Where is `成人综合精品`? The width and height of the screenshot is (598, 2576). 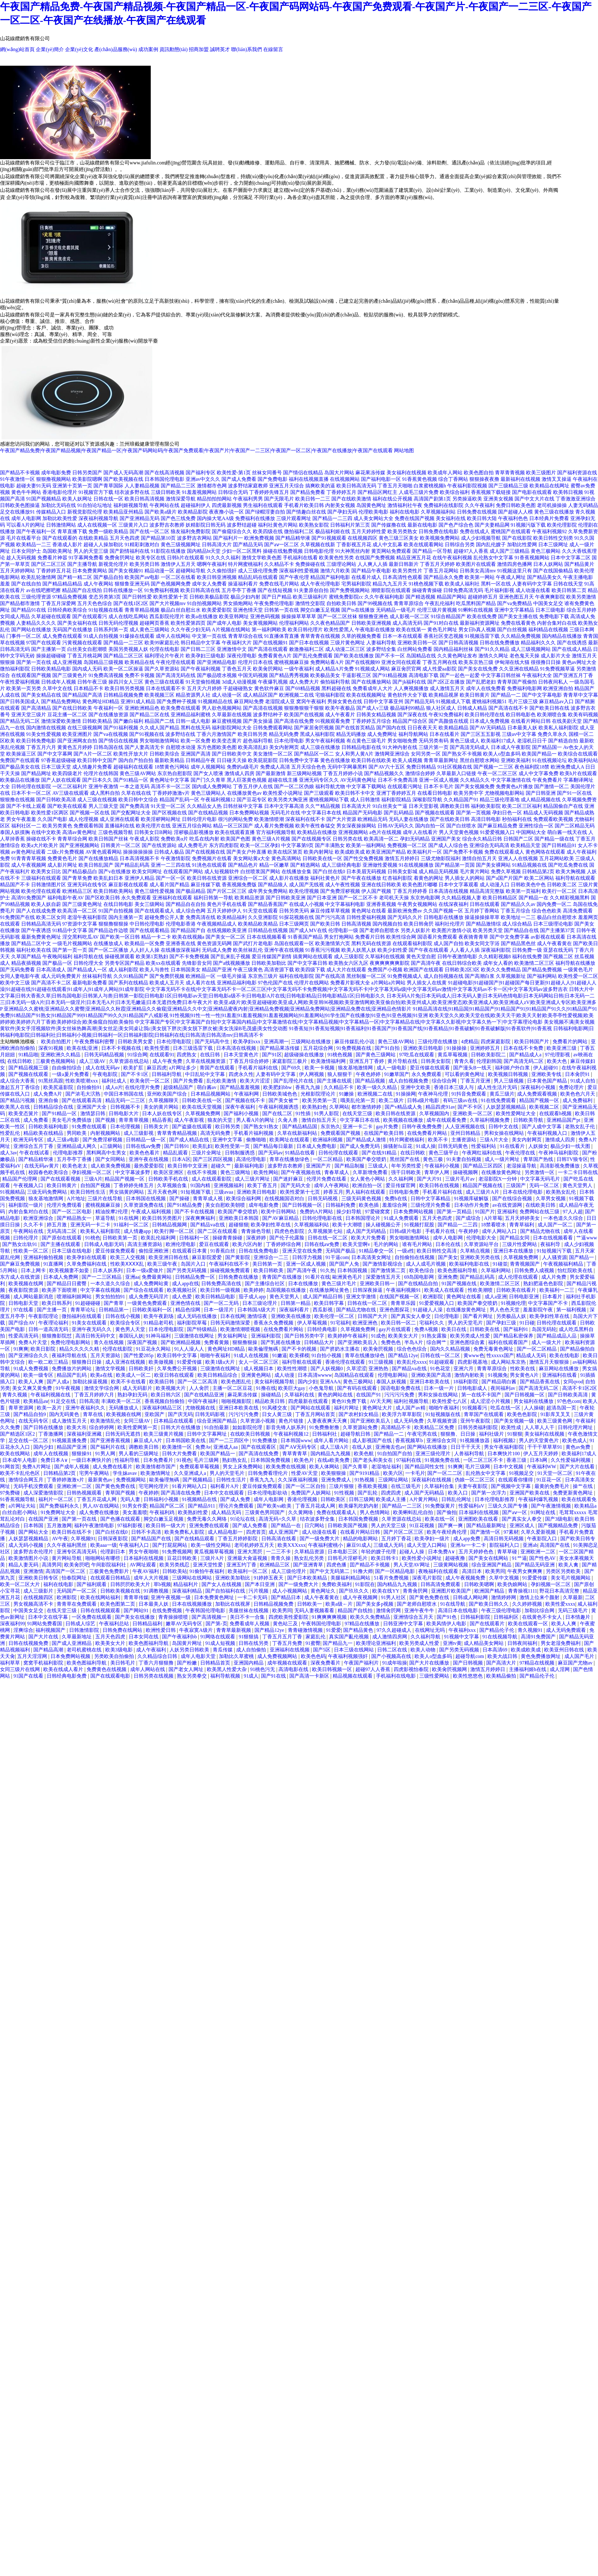 成人综合精品 is located at coordinates (517, 923).